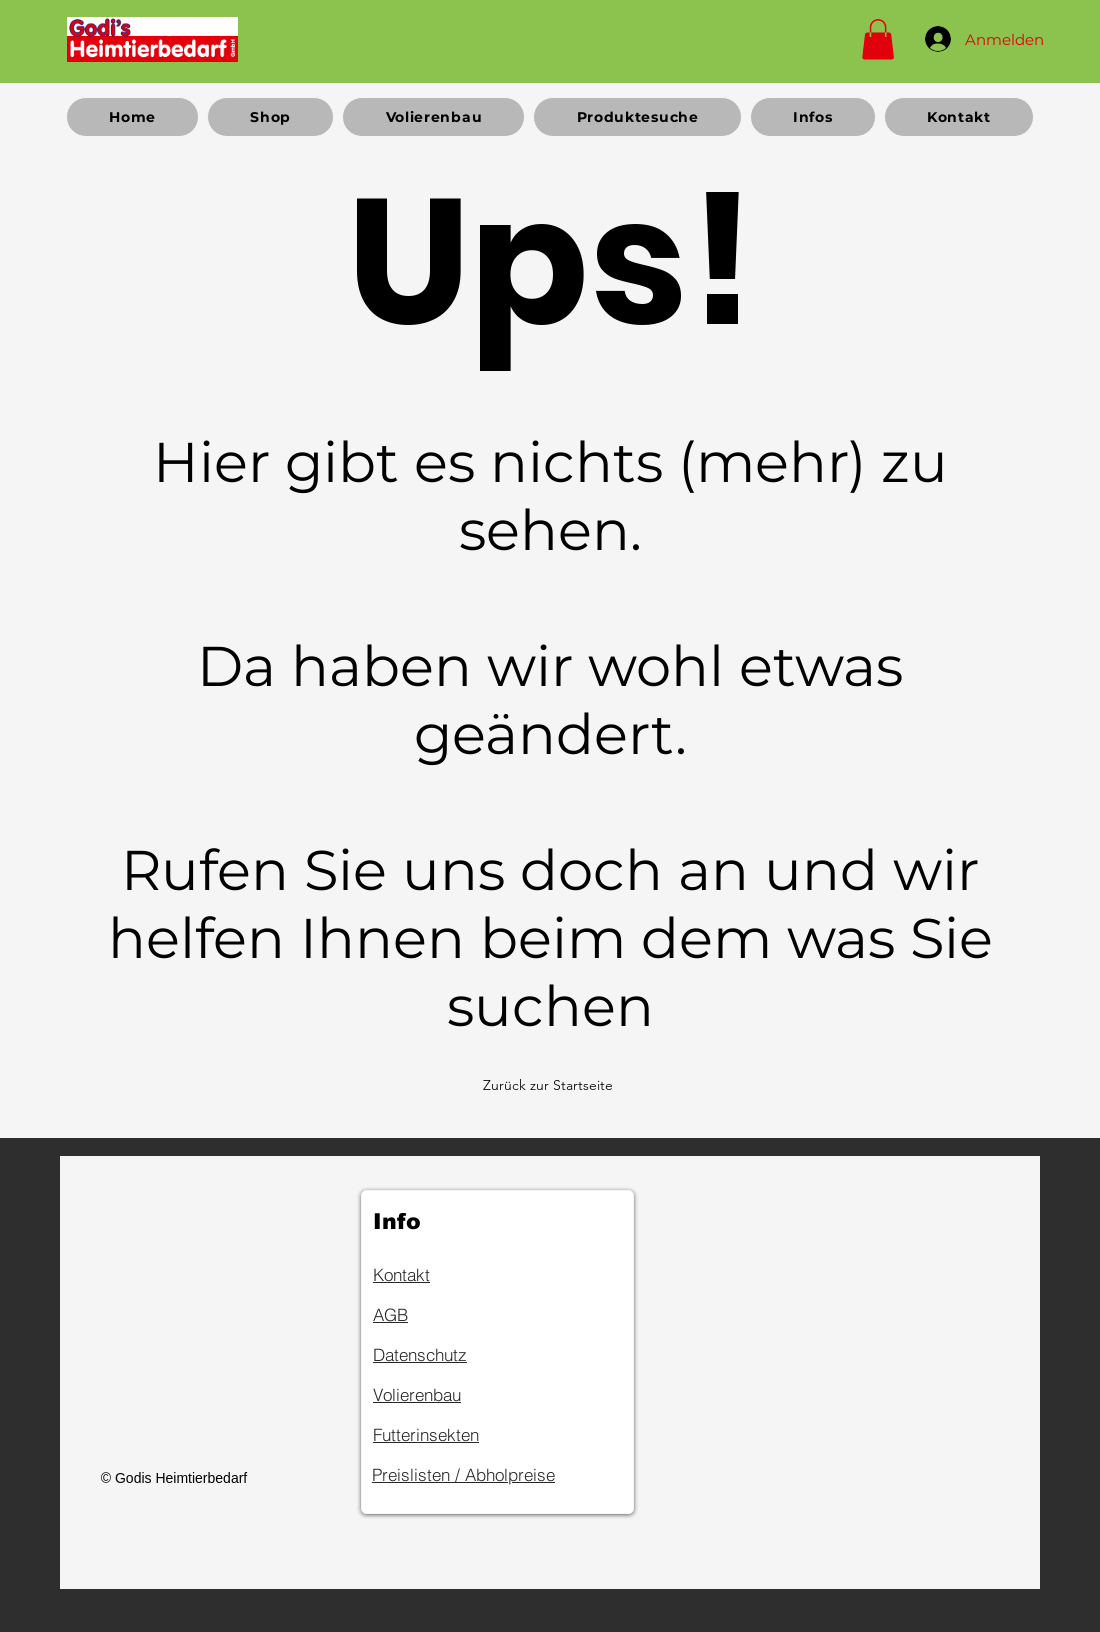 The width and height of the screenshot is (1100, 1632). What do you see at coordinates (444, 1395) in the screenshot?
I see `[Volierenbau]` at bounding box center [444, 1395].